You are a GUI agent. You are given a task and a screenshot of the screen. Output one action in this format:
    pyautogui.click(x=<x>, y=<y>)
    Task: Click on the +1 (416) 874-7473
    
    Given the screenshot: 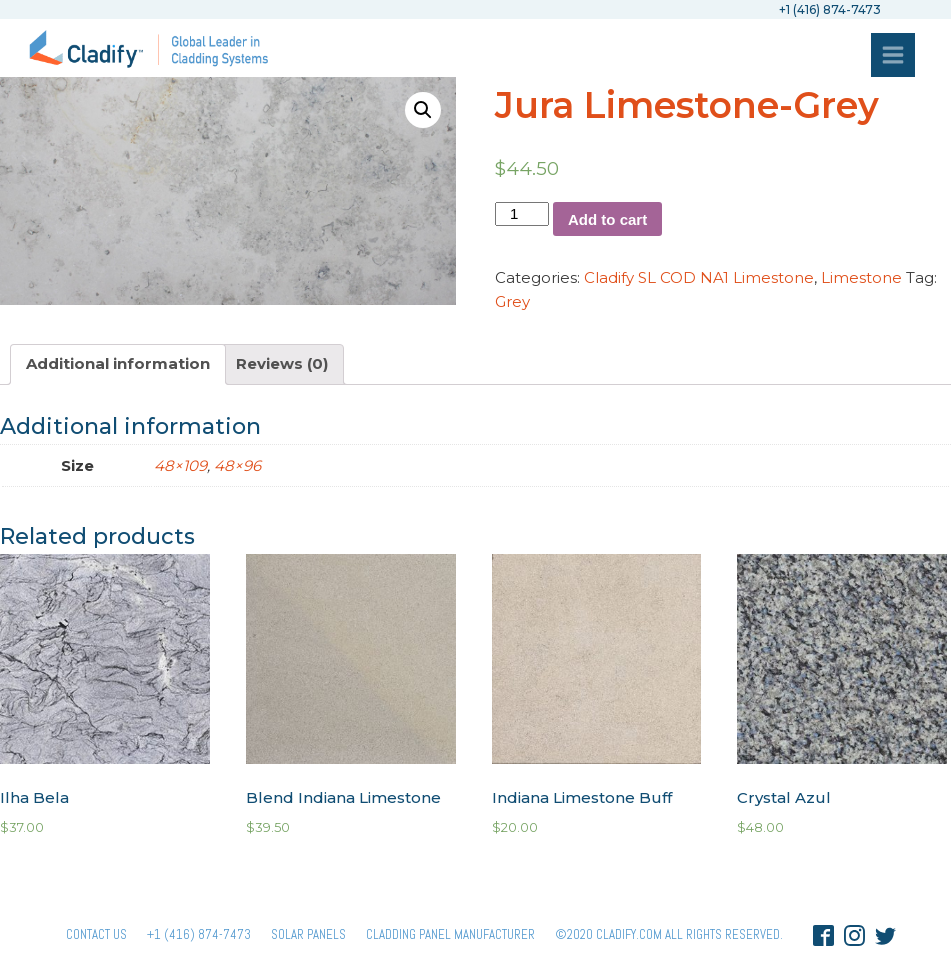 What is the action you would take?
    pyautogui.click(x=199, y=934)
    